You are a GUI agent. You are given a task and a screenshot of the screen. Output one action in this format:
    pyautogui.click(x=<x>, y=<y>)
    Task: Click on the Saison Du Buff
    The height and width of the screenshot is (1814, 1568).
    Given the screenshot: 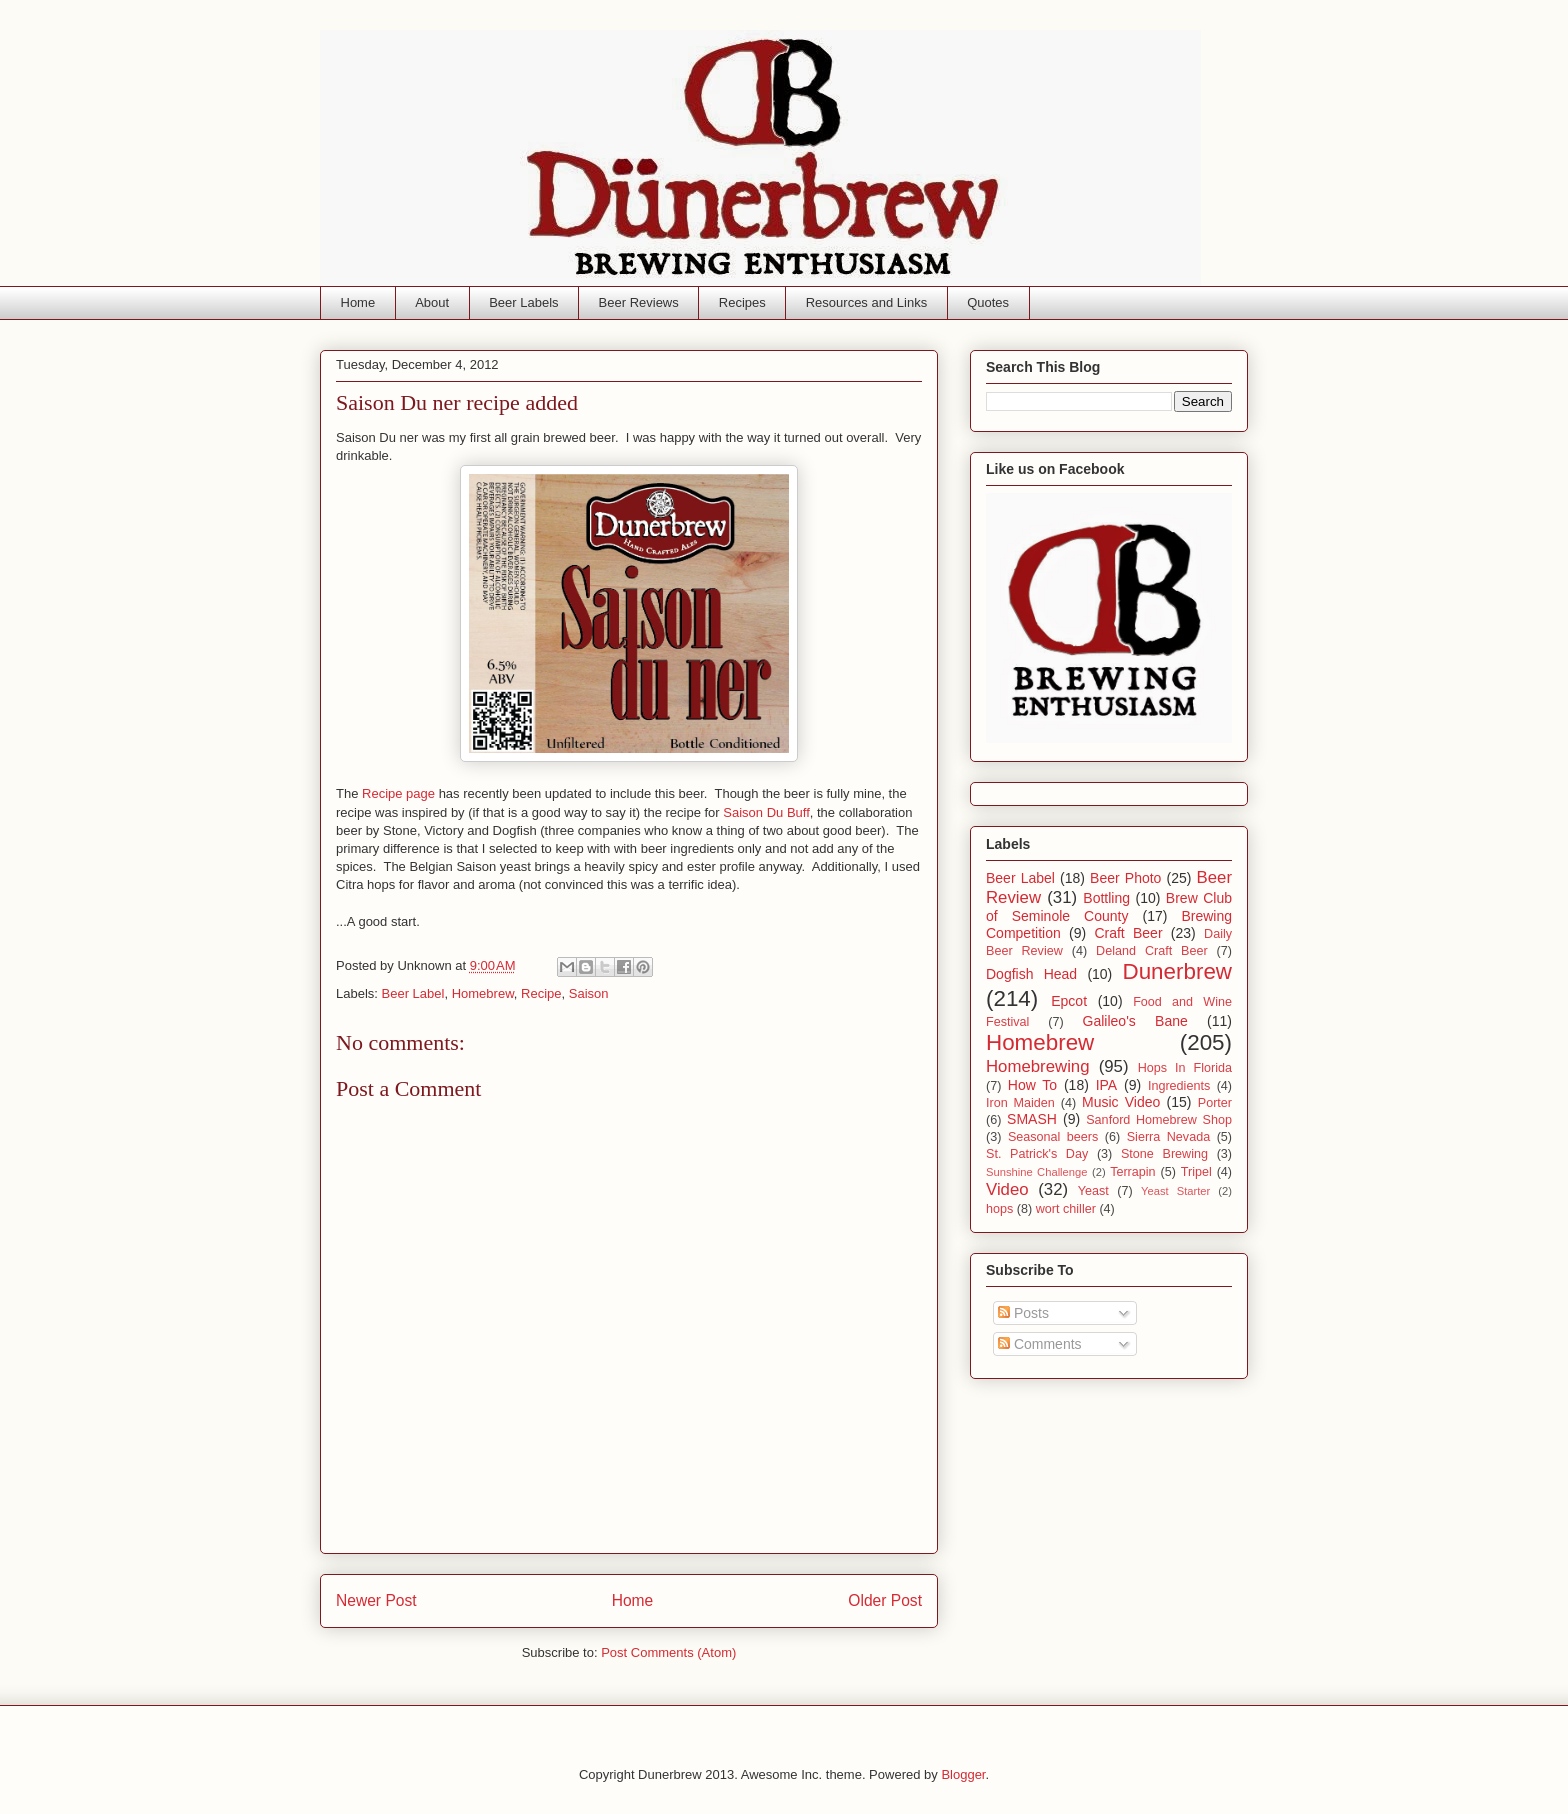 What is the action you would take?
    pyautogui.click(x=766, y=812)
    